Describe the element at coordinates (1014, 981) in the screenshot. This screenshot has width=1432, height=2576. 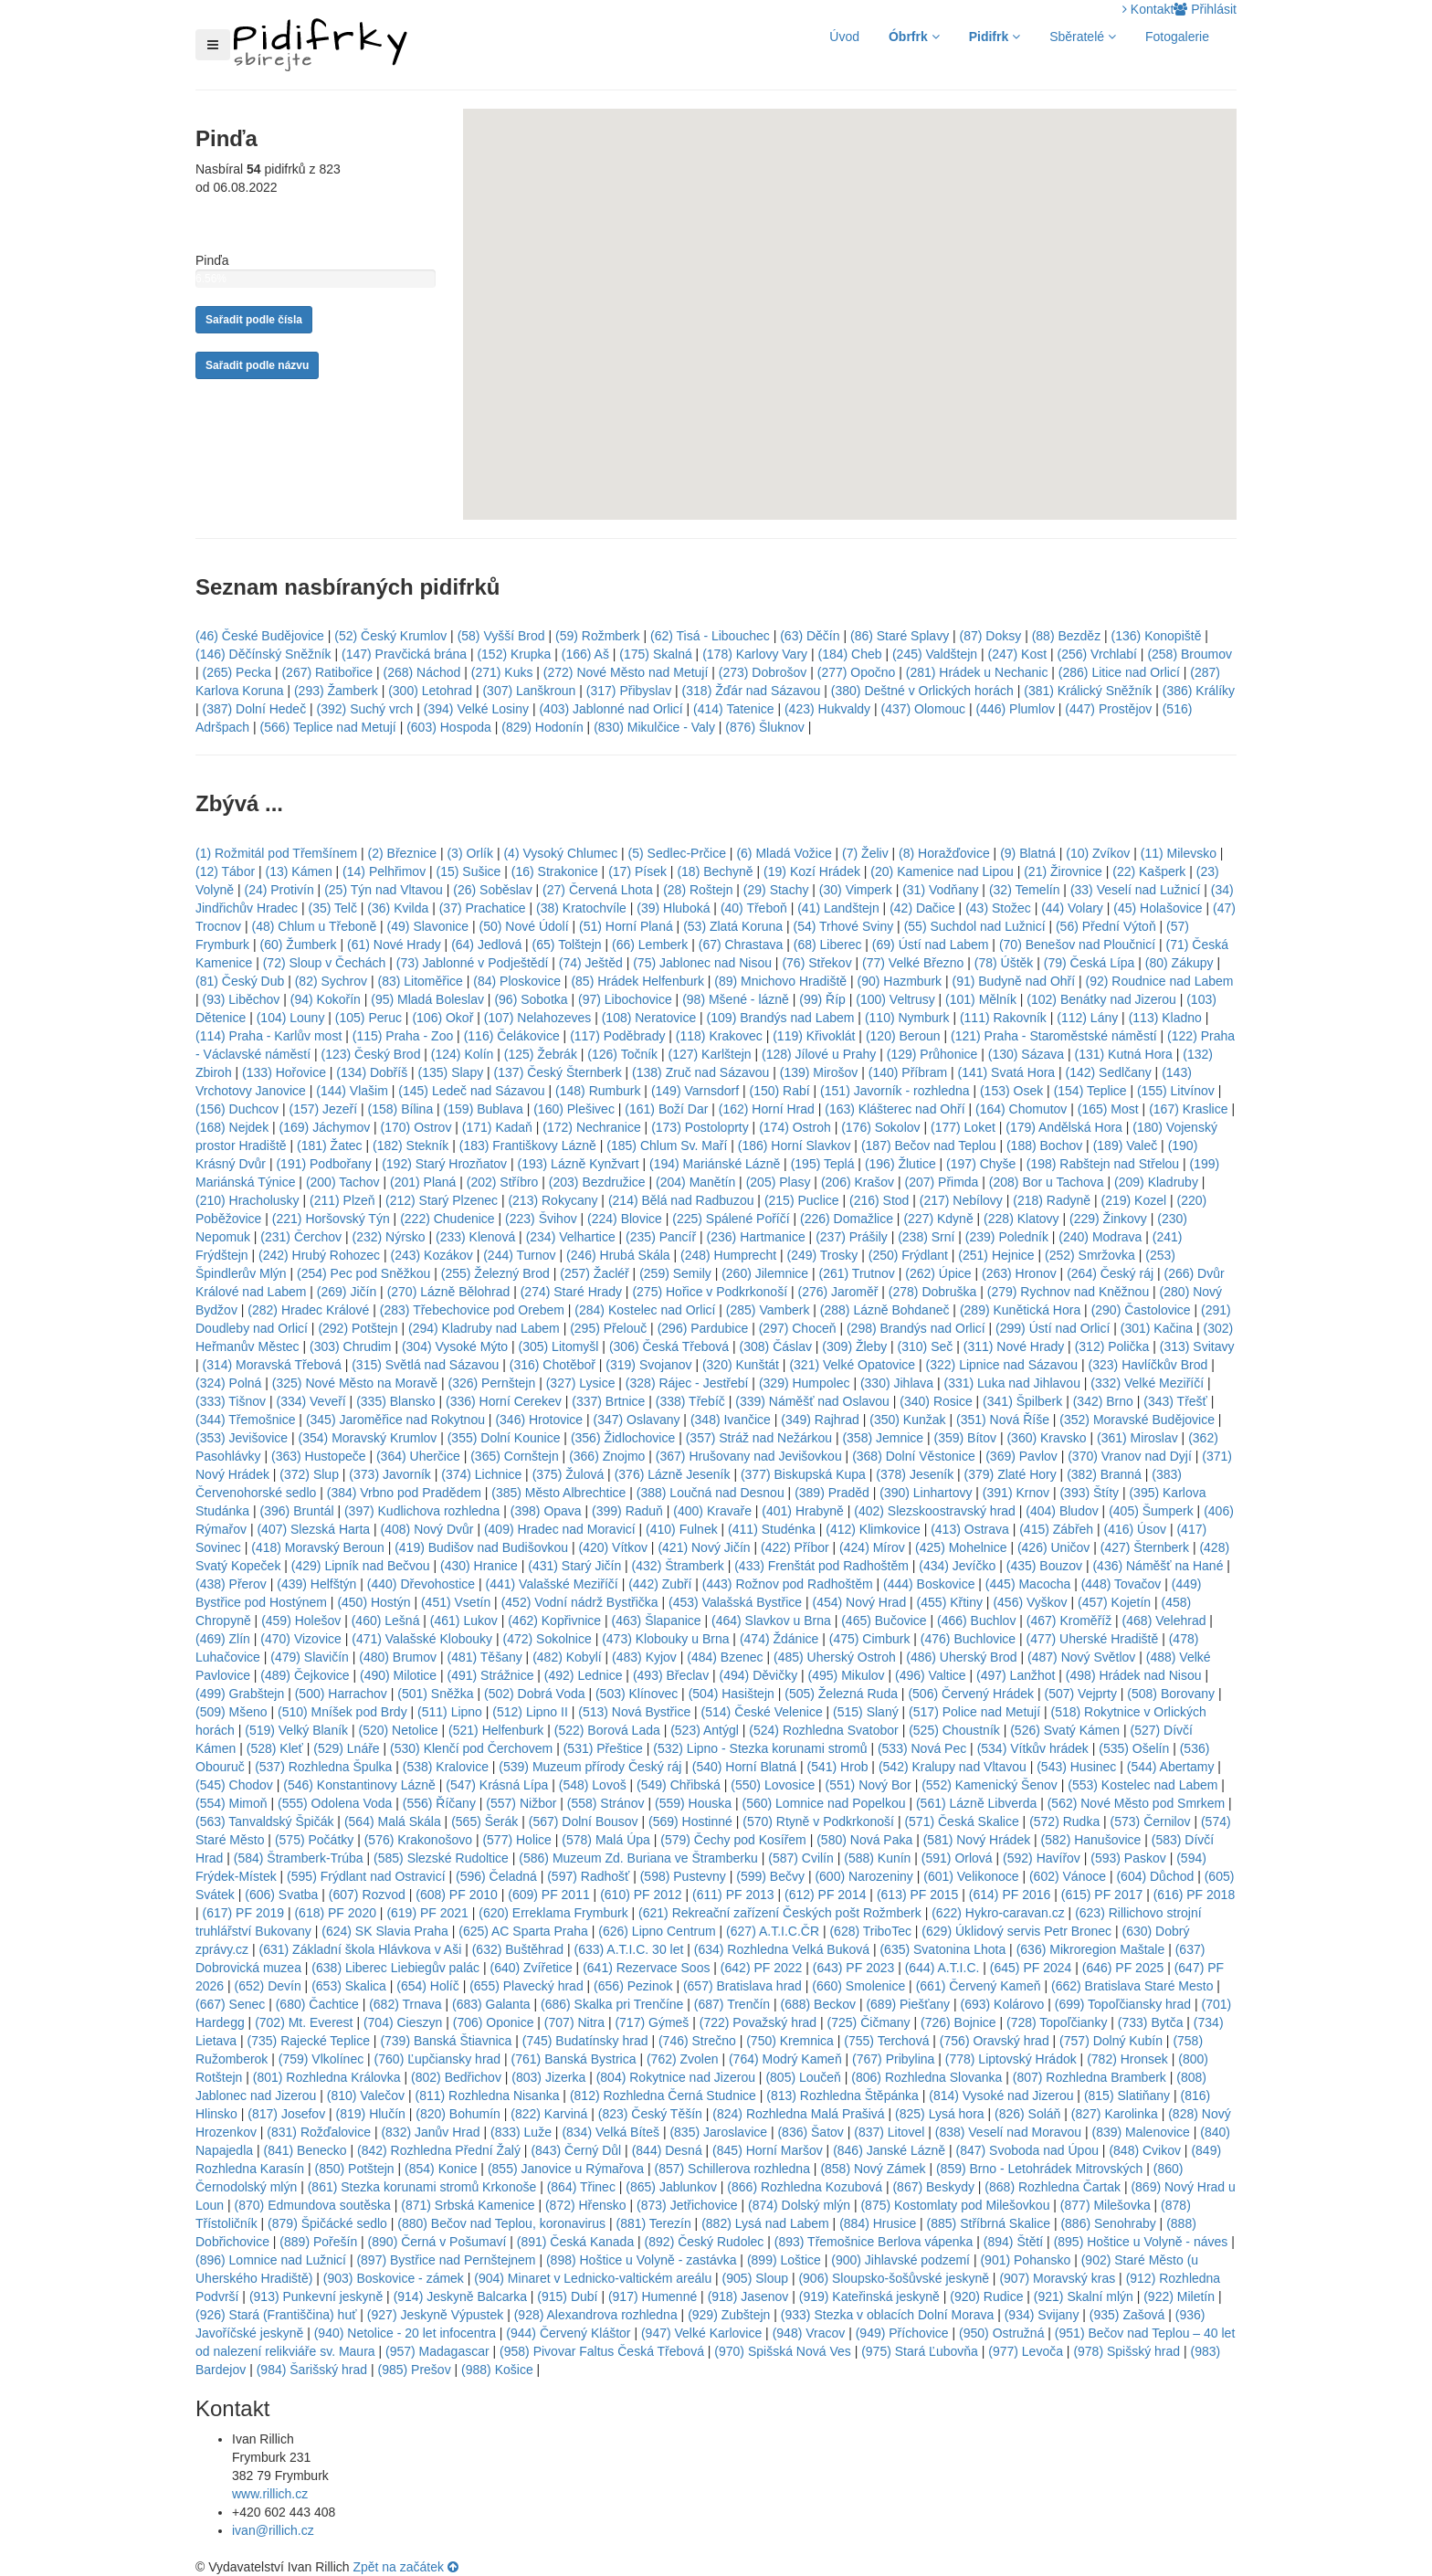
I see `(91) Budyně nad Ohří` at that location.